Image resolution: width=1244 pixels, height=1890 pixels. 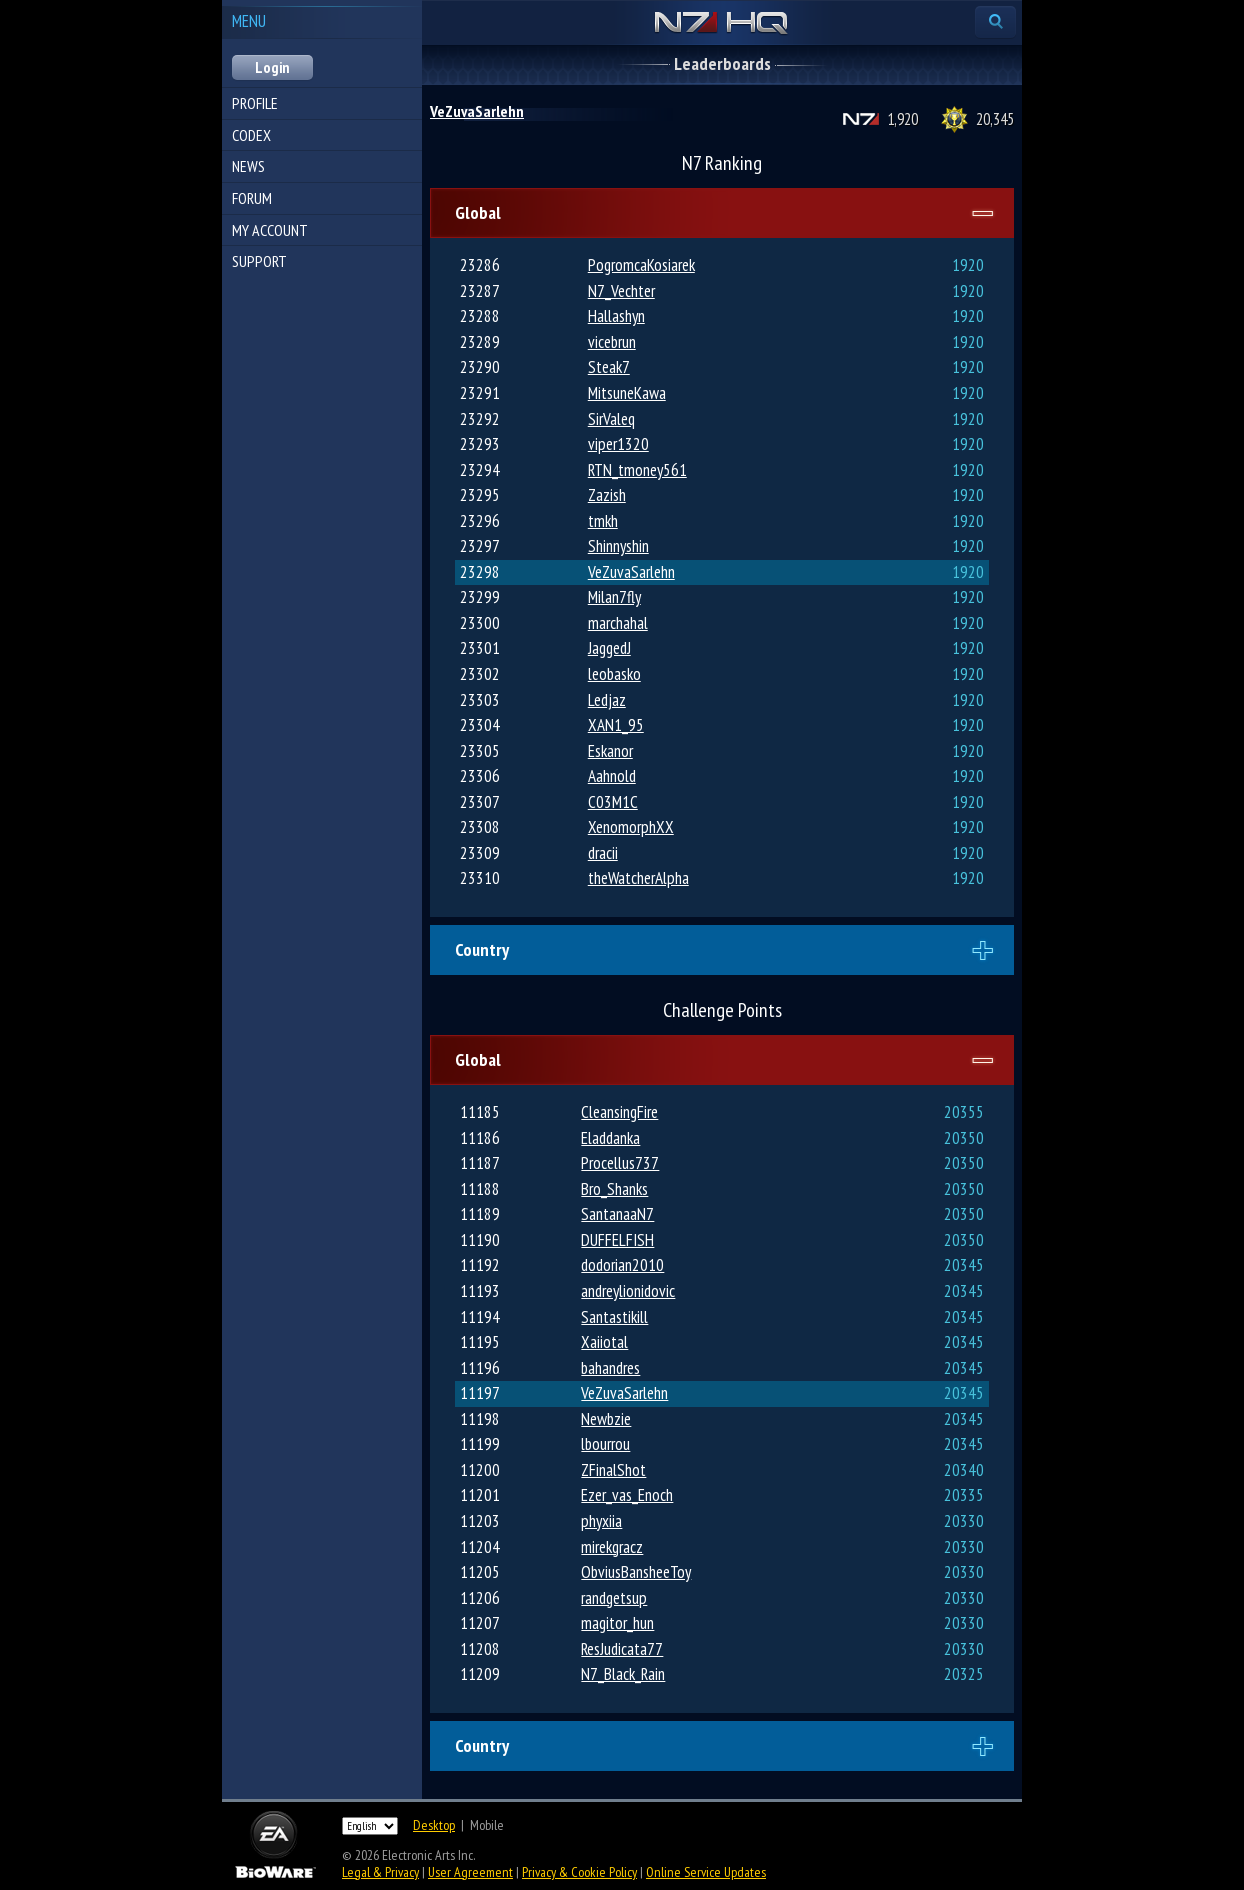 I want to click on XenomorphXX, so click(x=631, y=827).